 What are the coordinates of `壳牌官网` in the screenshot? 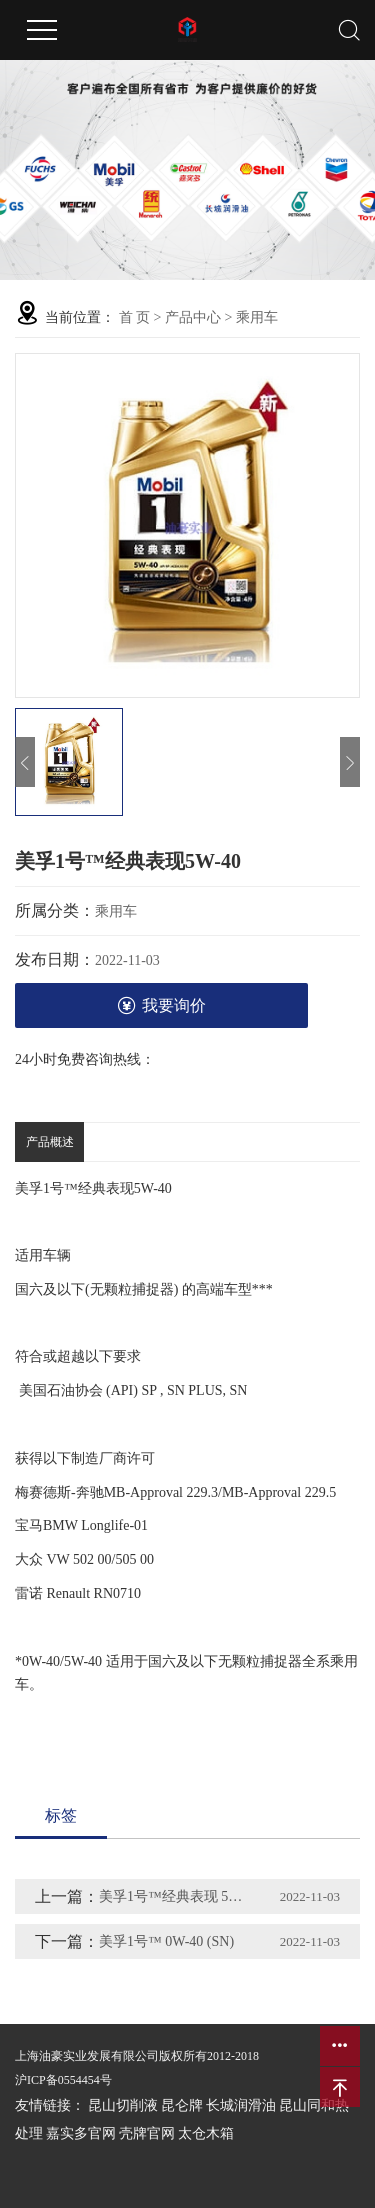 It's located at (147, 2133).